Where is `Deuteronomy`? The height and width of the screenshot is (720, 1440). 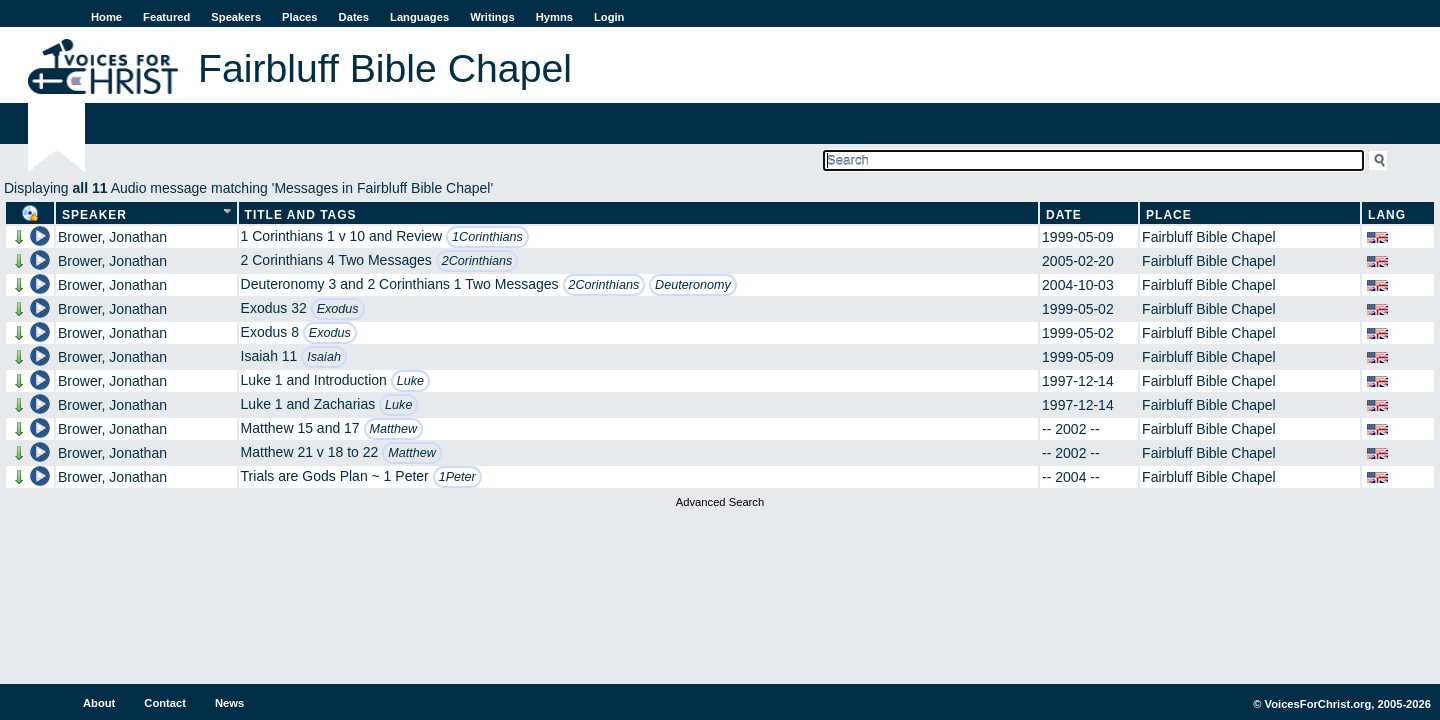 Deuteronomy is located at coordinates (693, 285).